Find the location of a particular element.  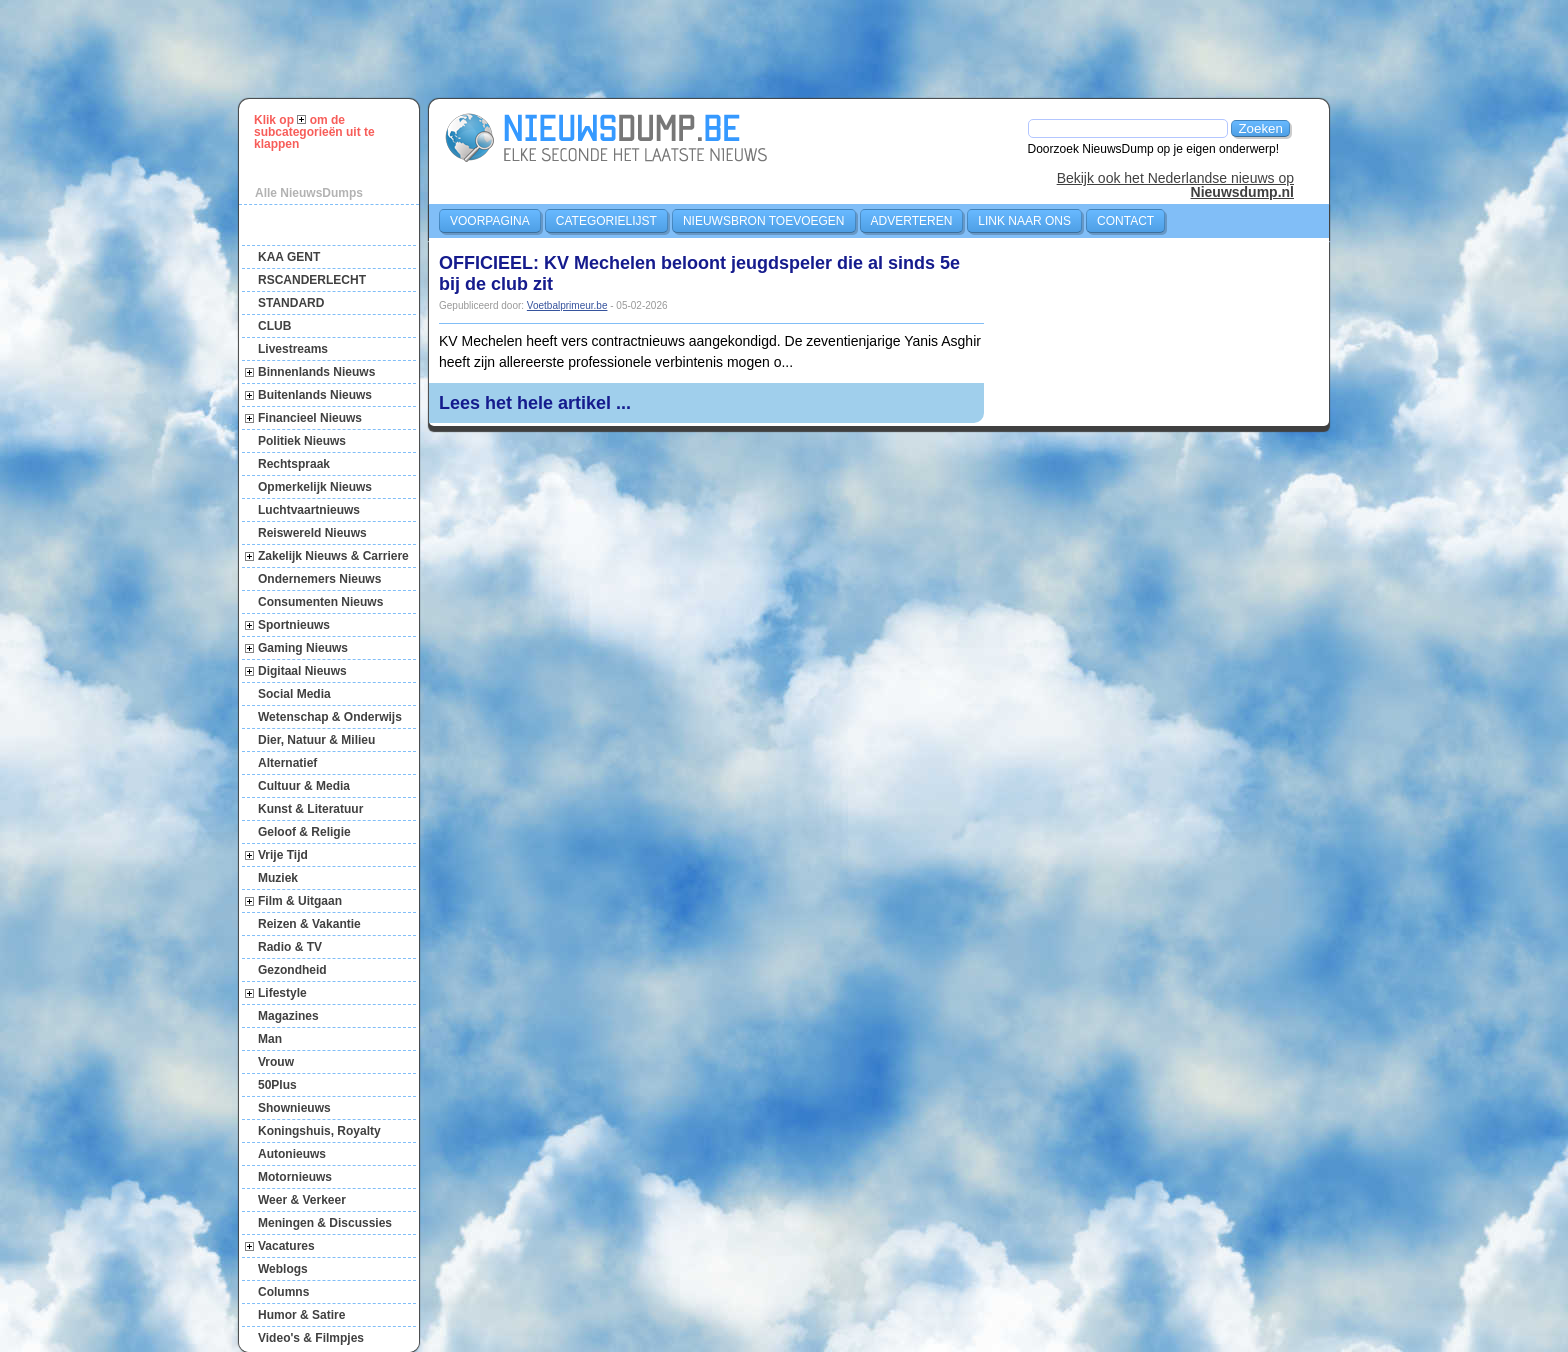

Dier, Natuur & Milieu is located at coordinates (316, 740).